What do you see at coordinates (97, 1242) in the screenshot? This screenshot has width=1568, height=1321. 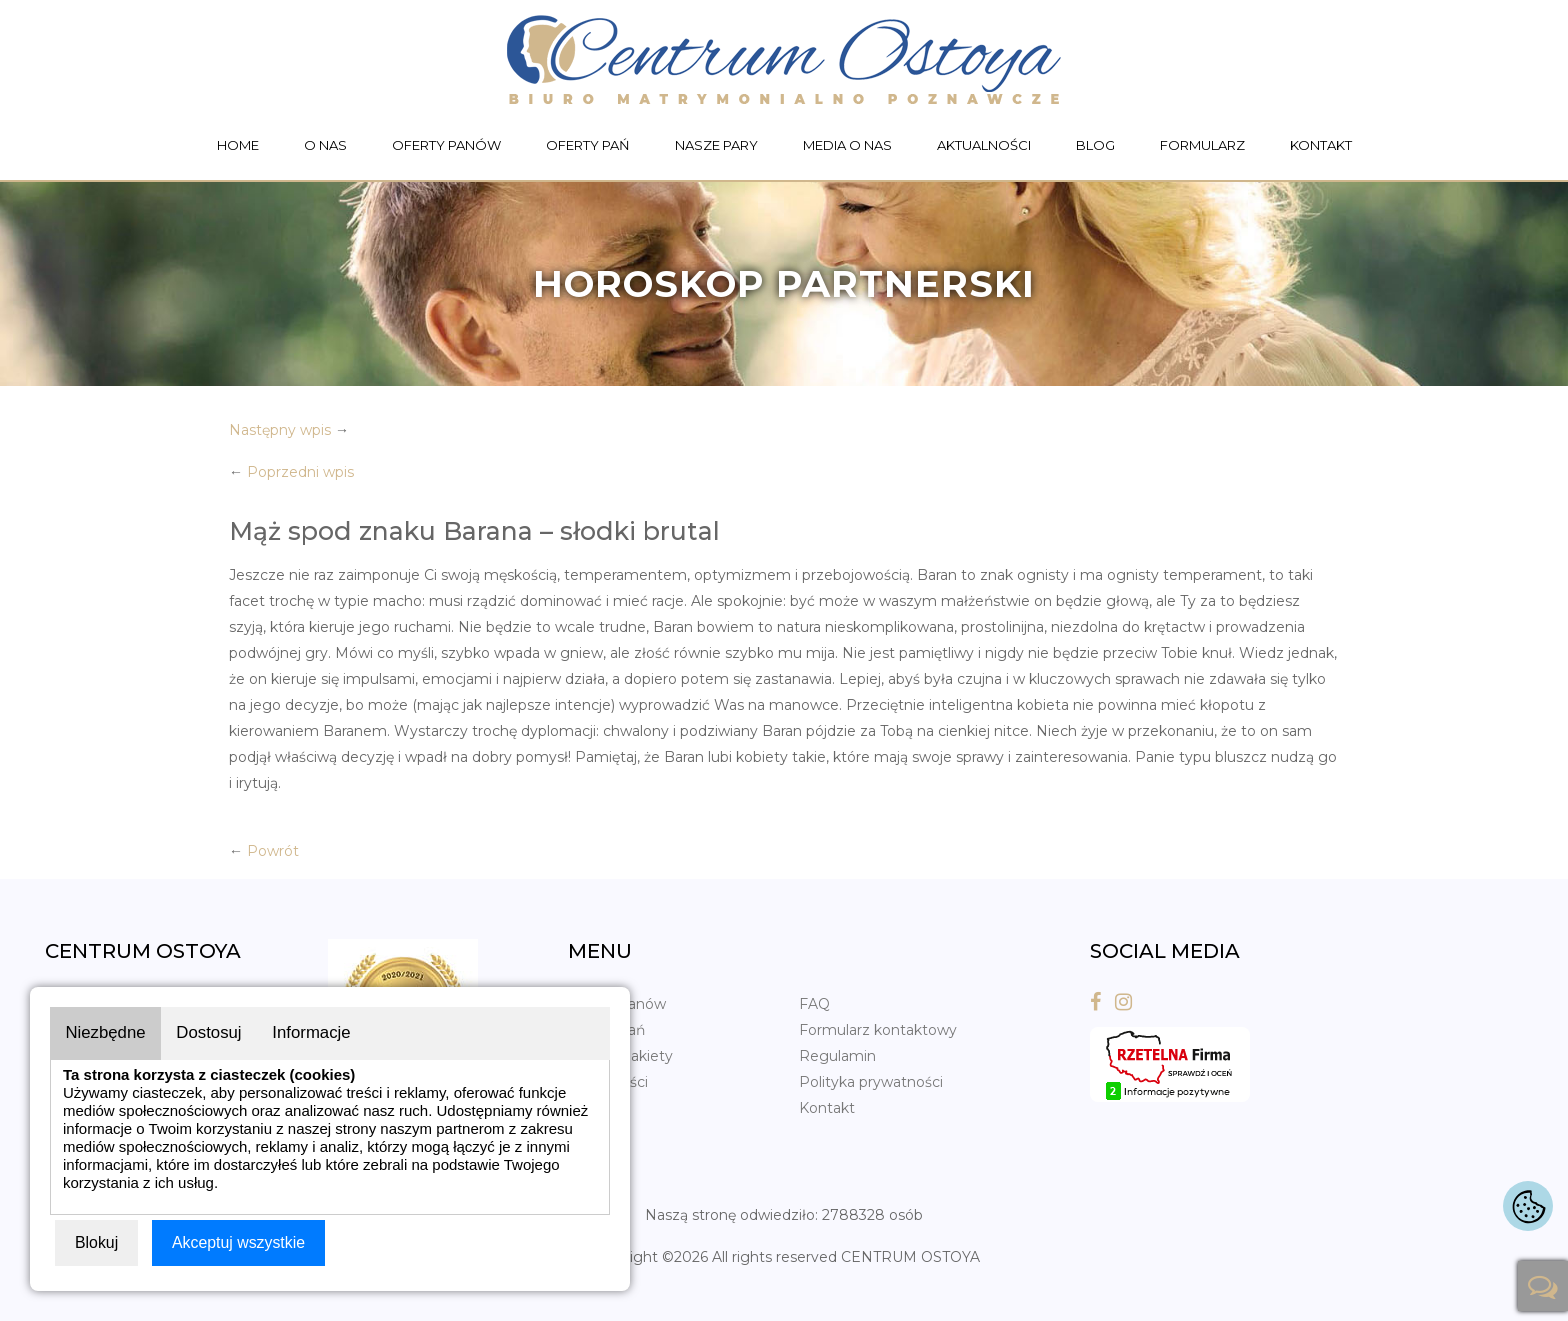 I see `Blokuj` at bounding box center [97, 1242].